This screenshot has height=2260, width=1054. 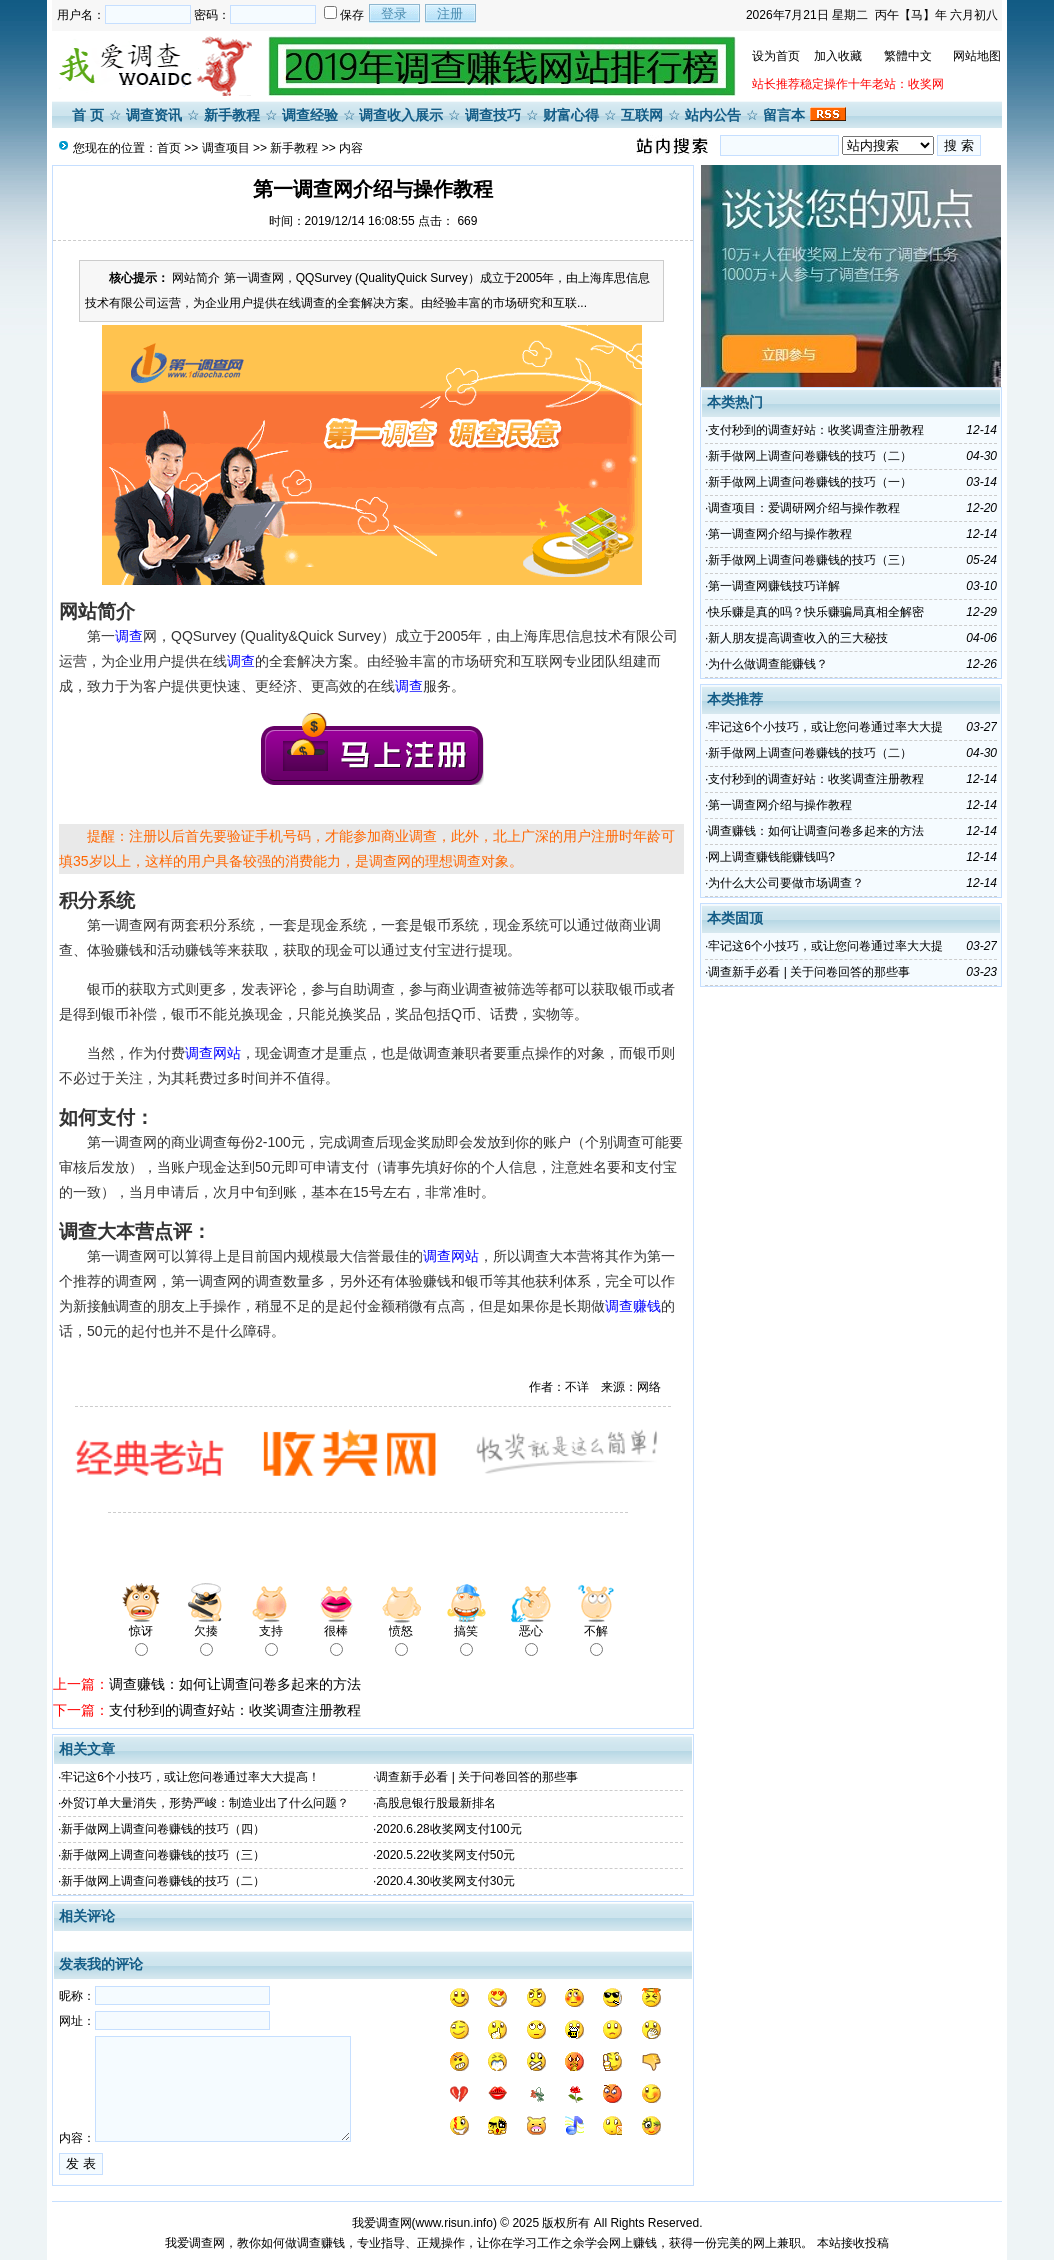 I want to click on 快乐赚是真的吗？快乐赚骗局真相全解密, so click(x=816, y=612).